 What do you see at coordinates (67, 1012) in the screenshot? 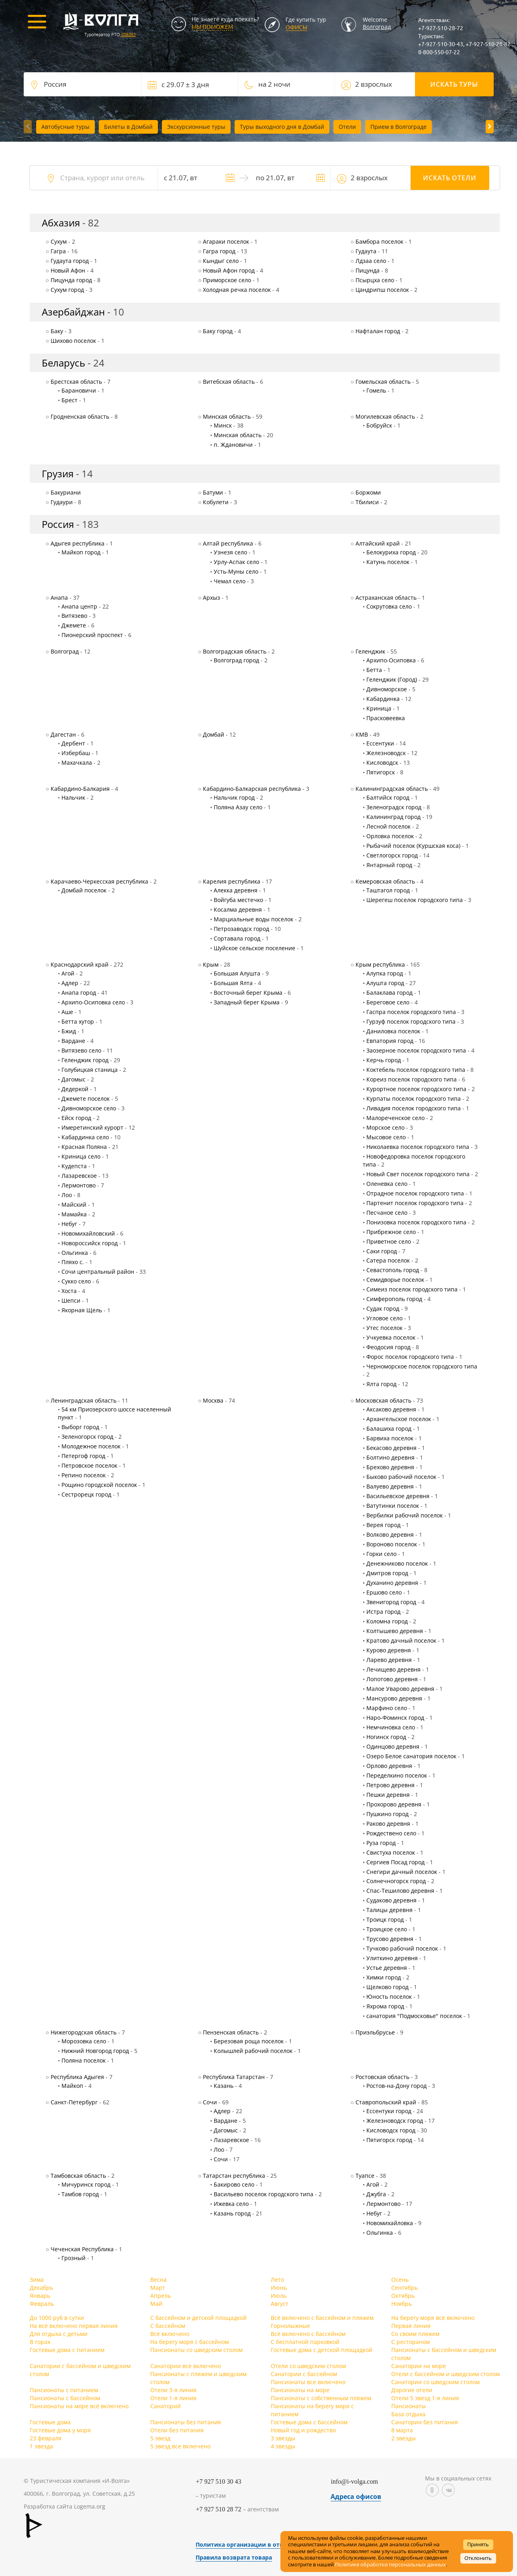
I see `Аше` at bounding box center [67, 1012].